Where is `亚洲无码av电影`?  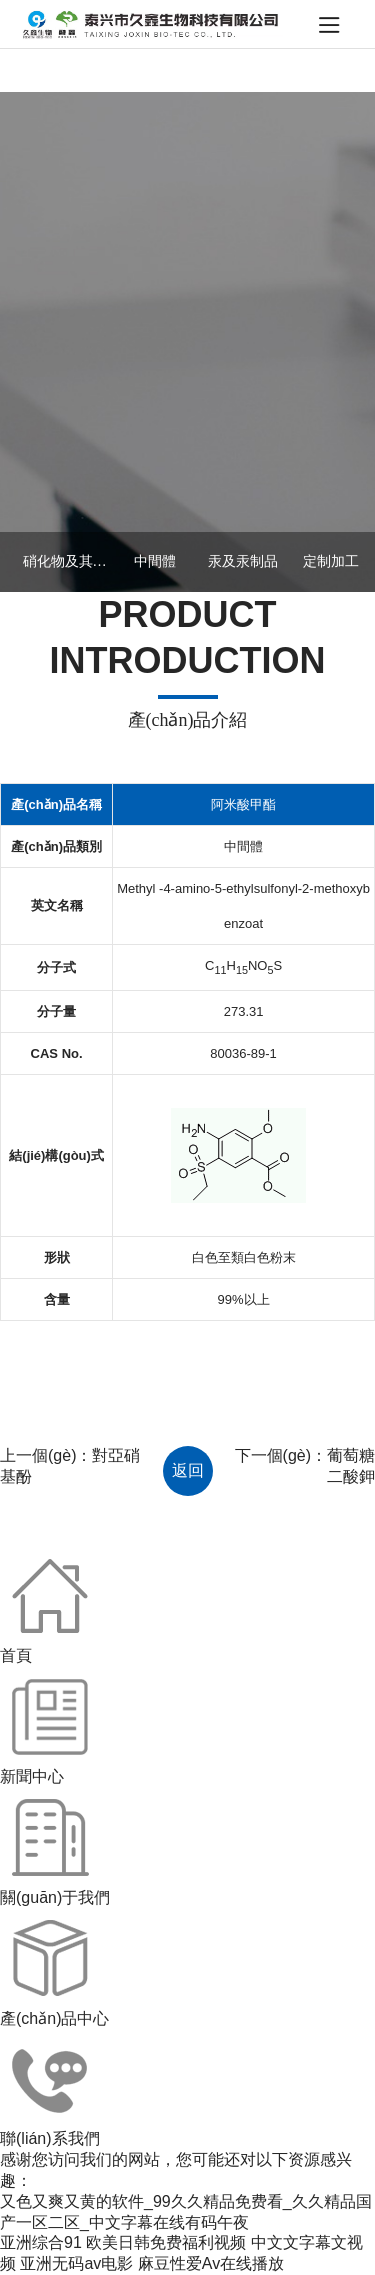
亚洲无码av电影 is located at coordinates (76, 2263).